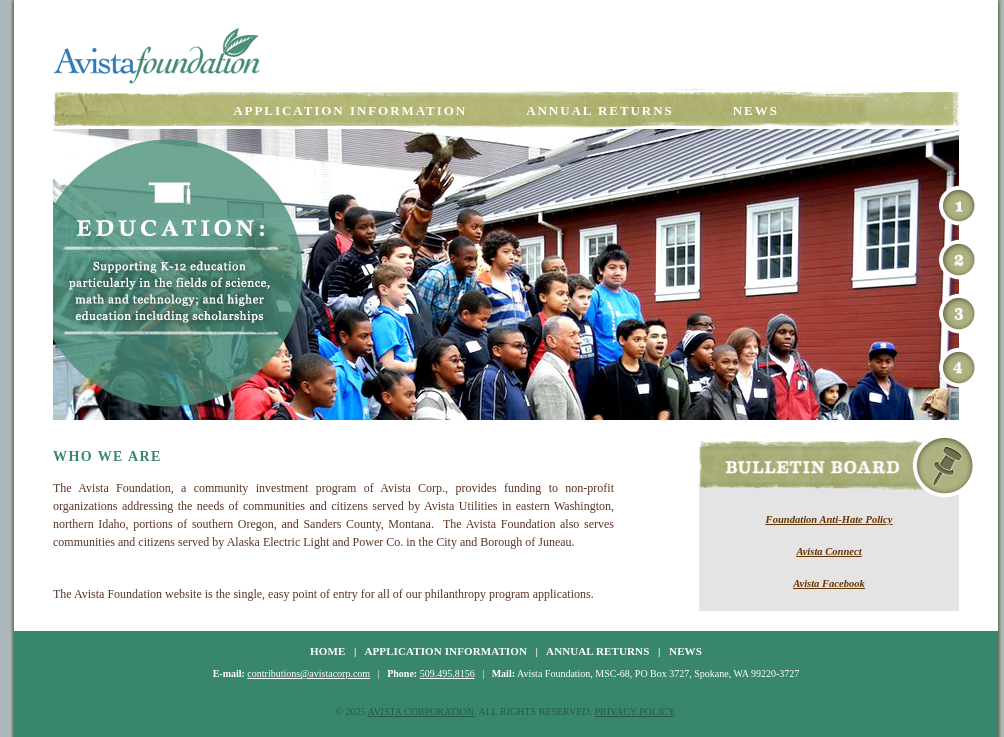  I want to click on News, so click(756, 110).